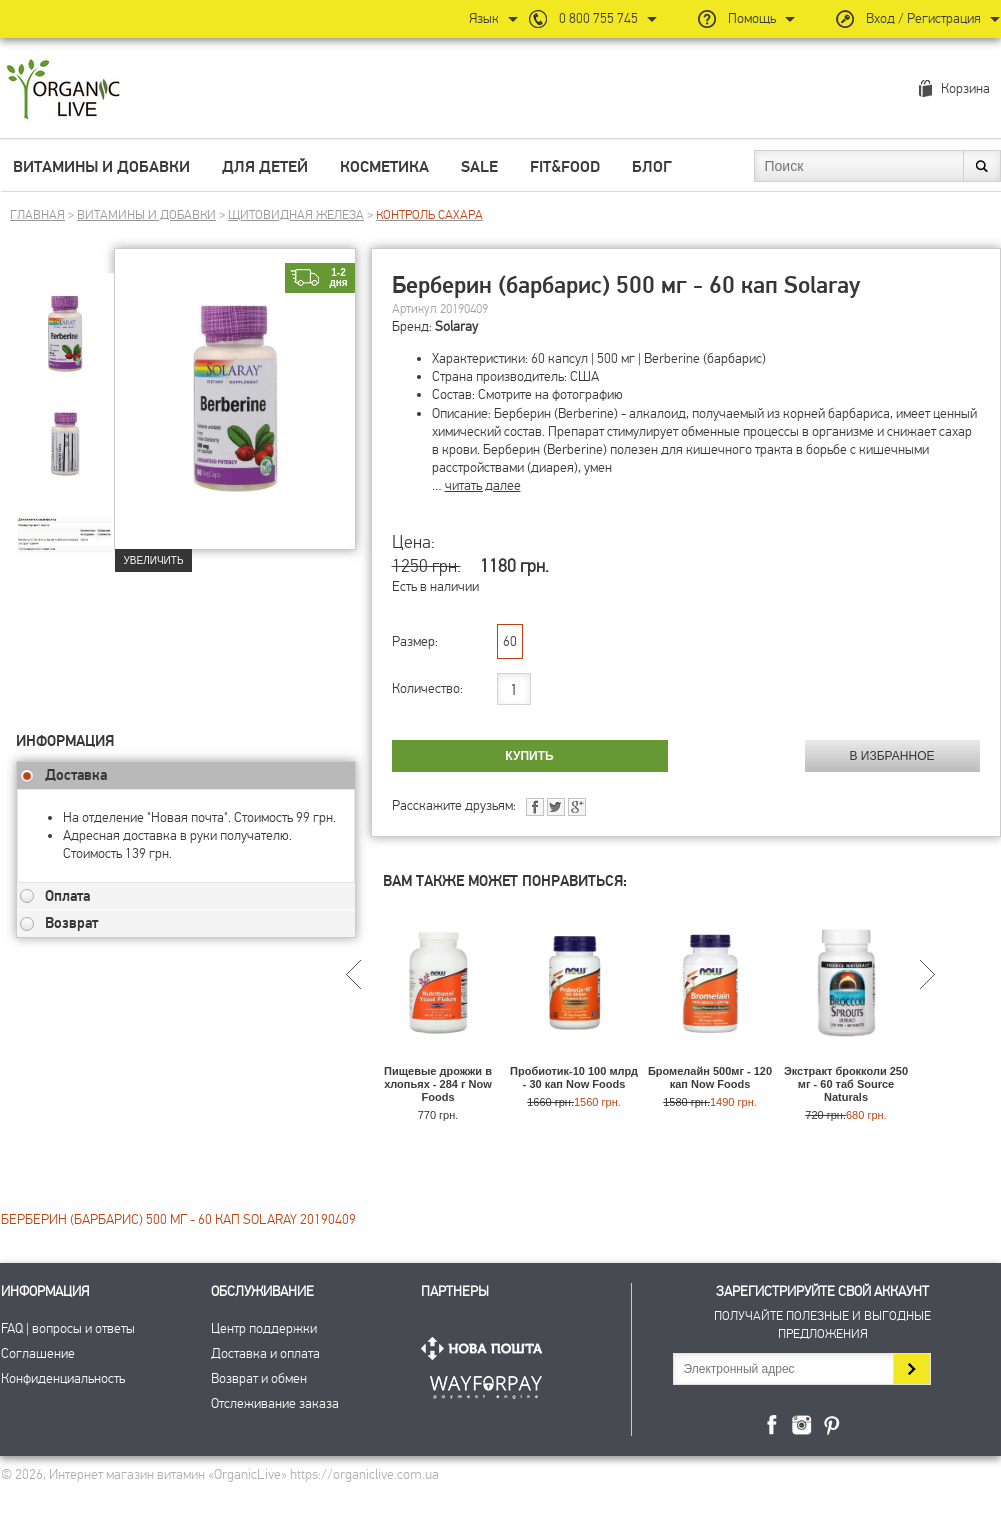 The width and height of the screenshot is (1001, 1516). I want to click on Косметика, so click(384, 167).